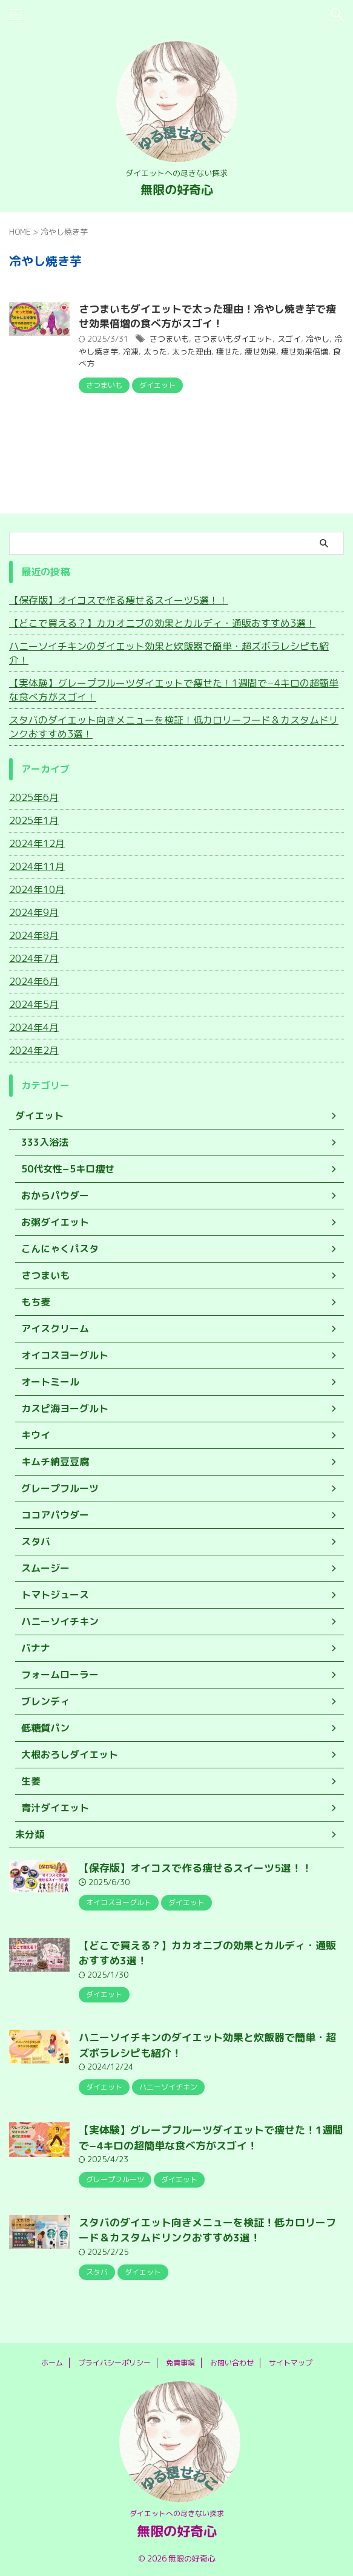 Image resolution: width=353 pixels, height=2576 pixels. I want to click on 2024年8月, so click(34, 935).